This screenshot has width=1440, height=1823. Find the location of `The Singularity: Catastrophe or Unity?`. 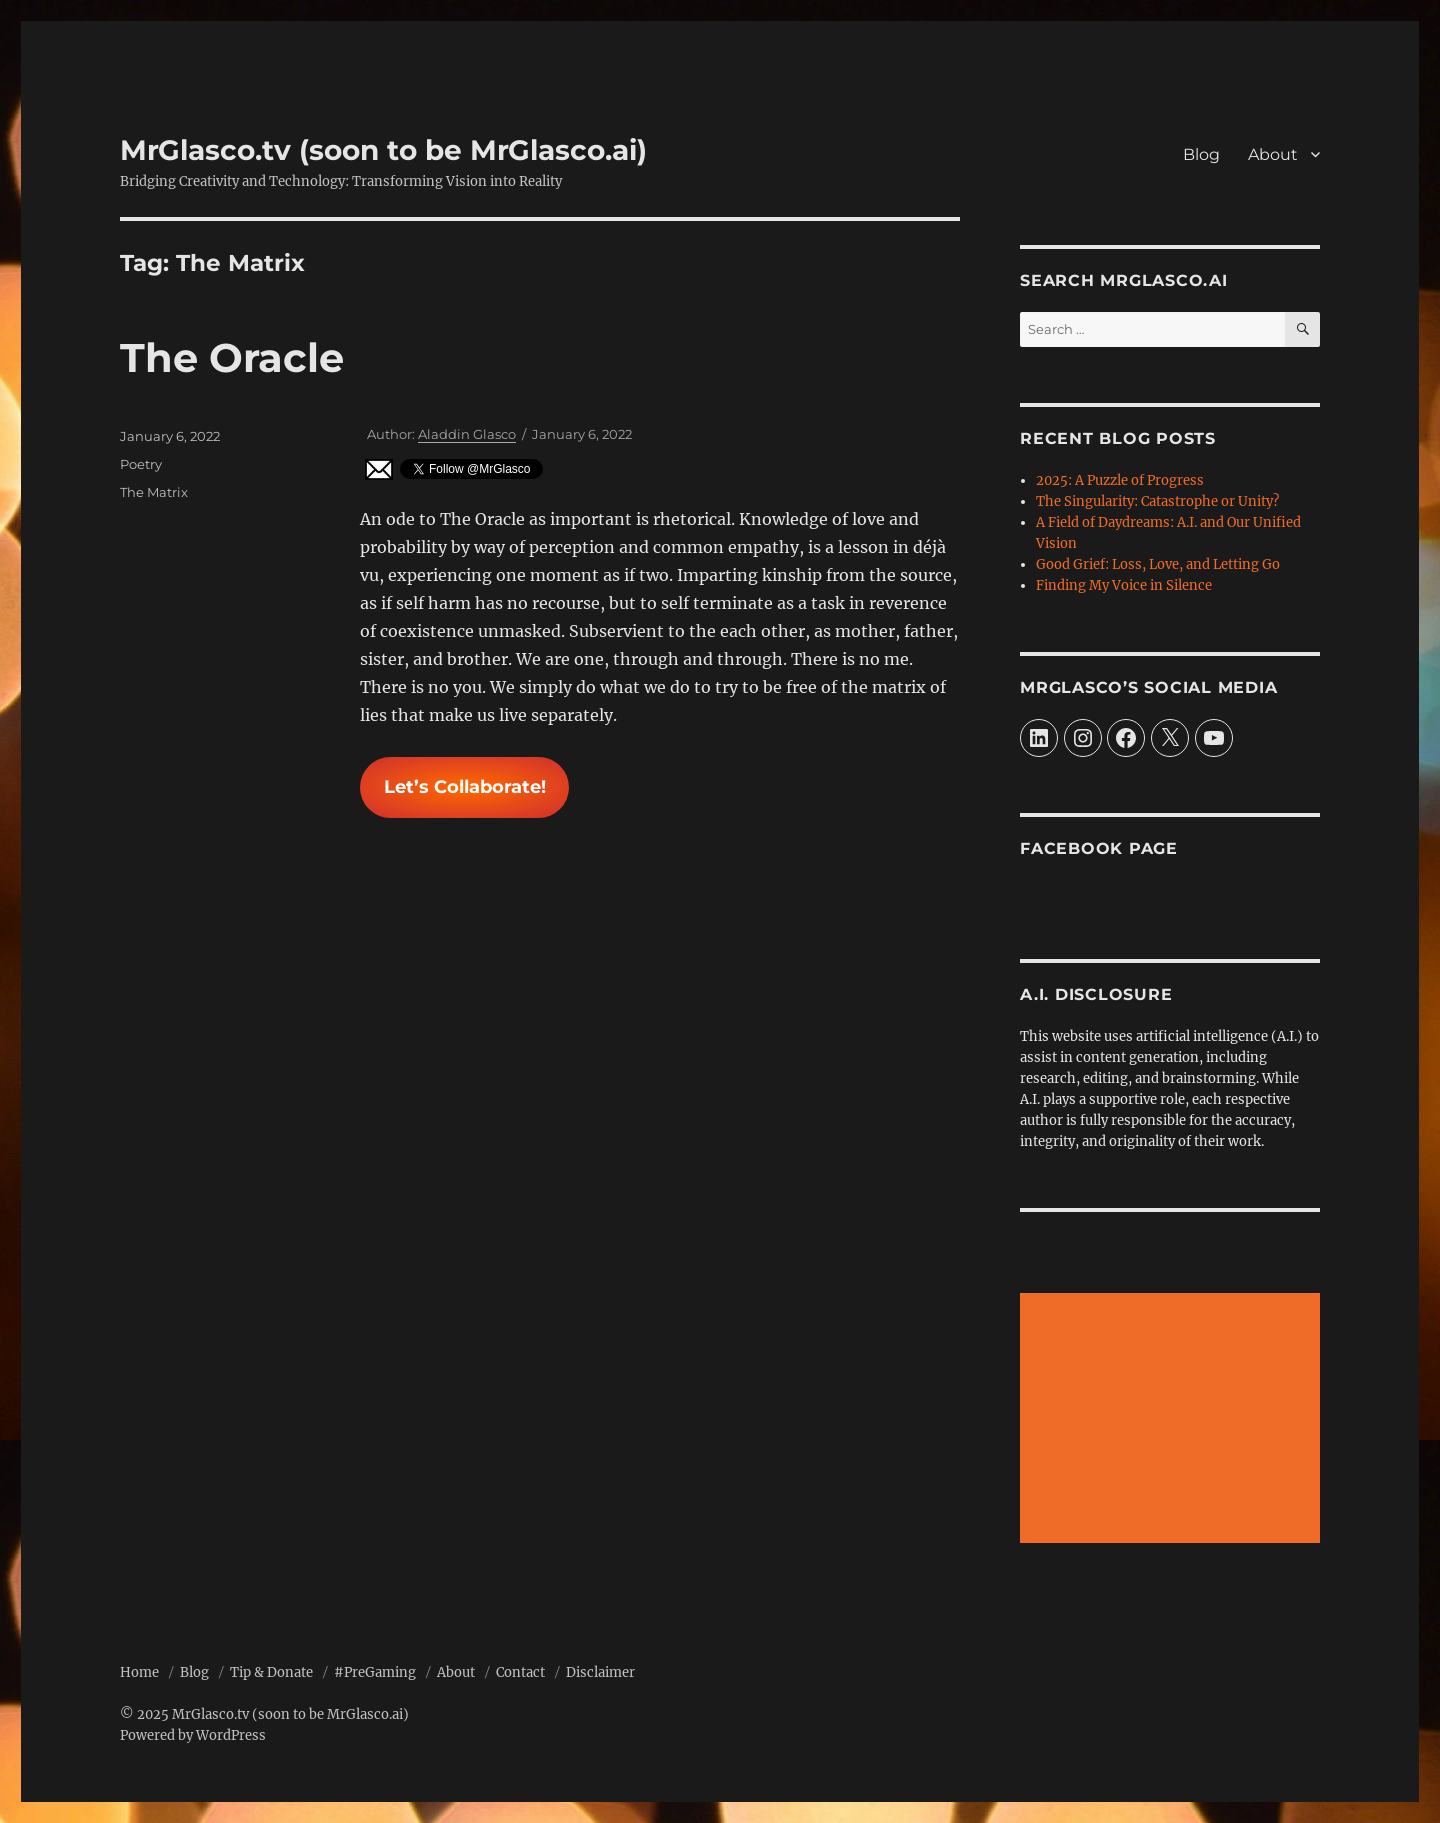

The Singularity: Catastrophe or Unity? is located at coordinates (1157, 501).